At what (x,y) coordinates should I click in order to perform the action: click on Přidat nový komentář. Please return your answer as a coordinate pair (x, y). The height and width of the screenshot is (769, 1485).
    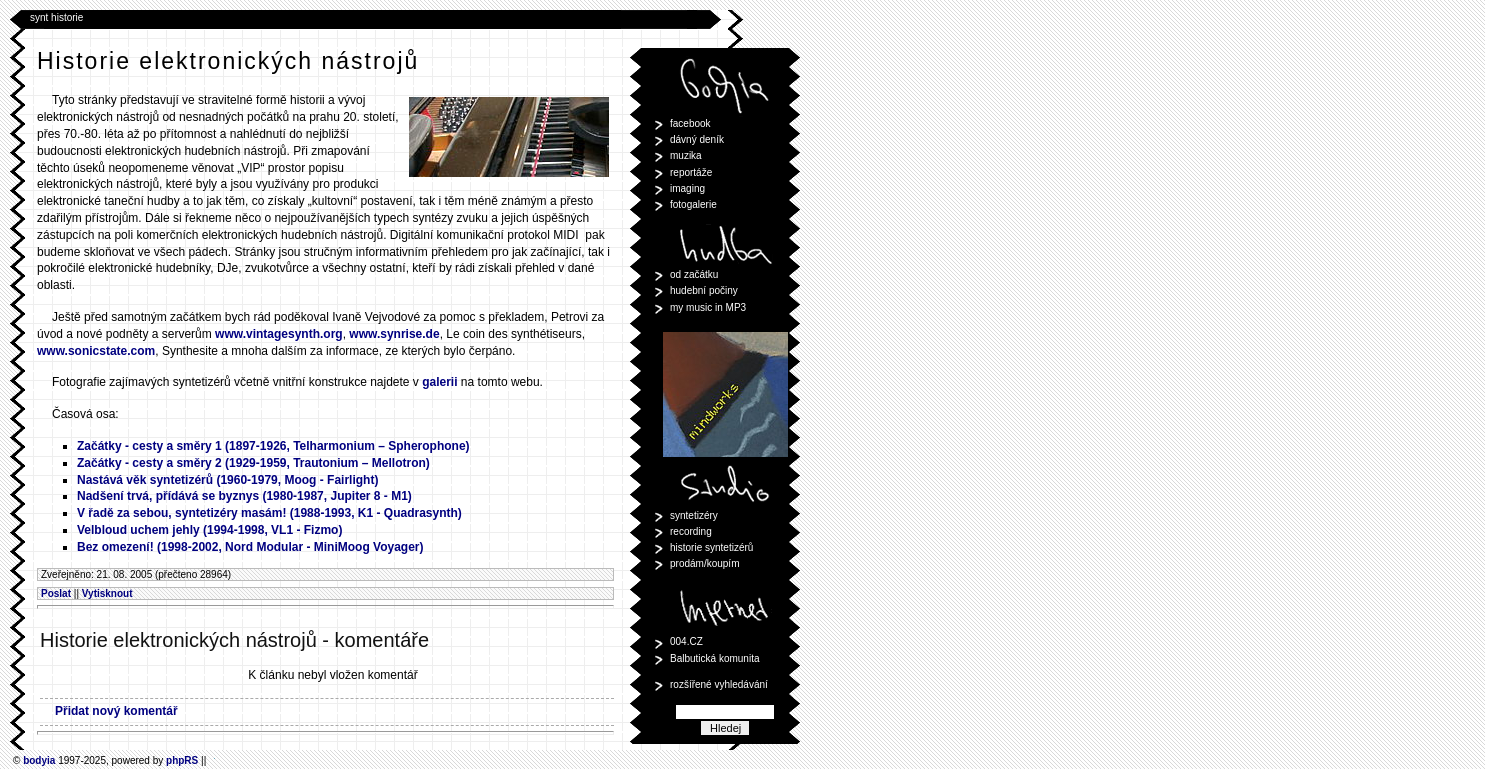
    Looking at the image, I should click on (116, 711).